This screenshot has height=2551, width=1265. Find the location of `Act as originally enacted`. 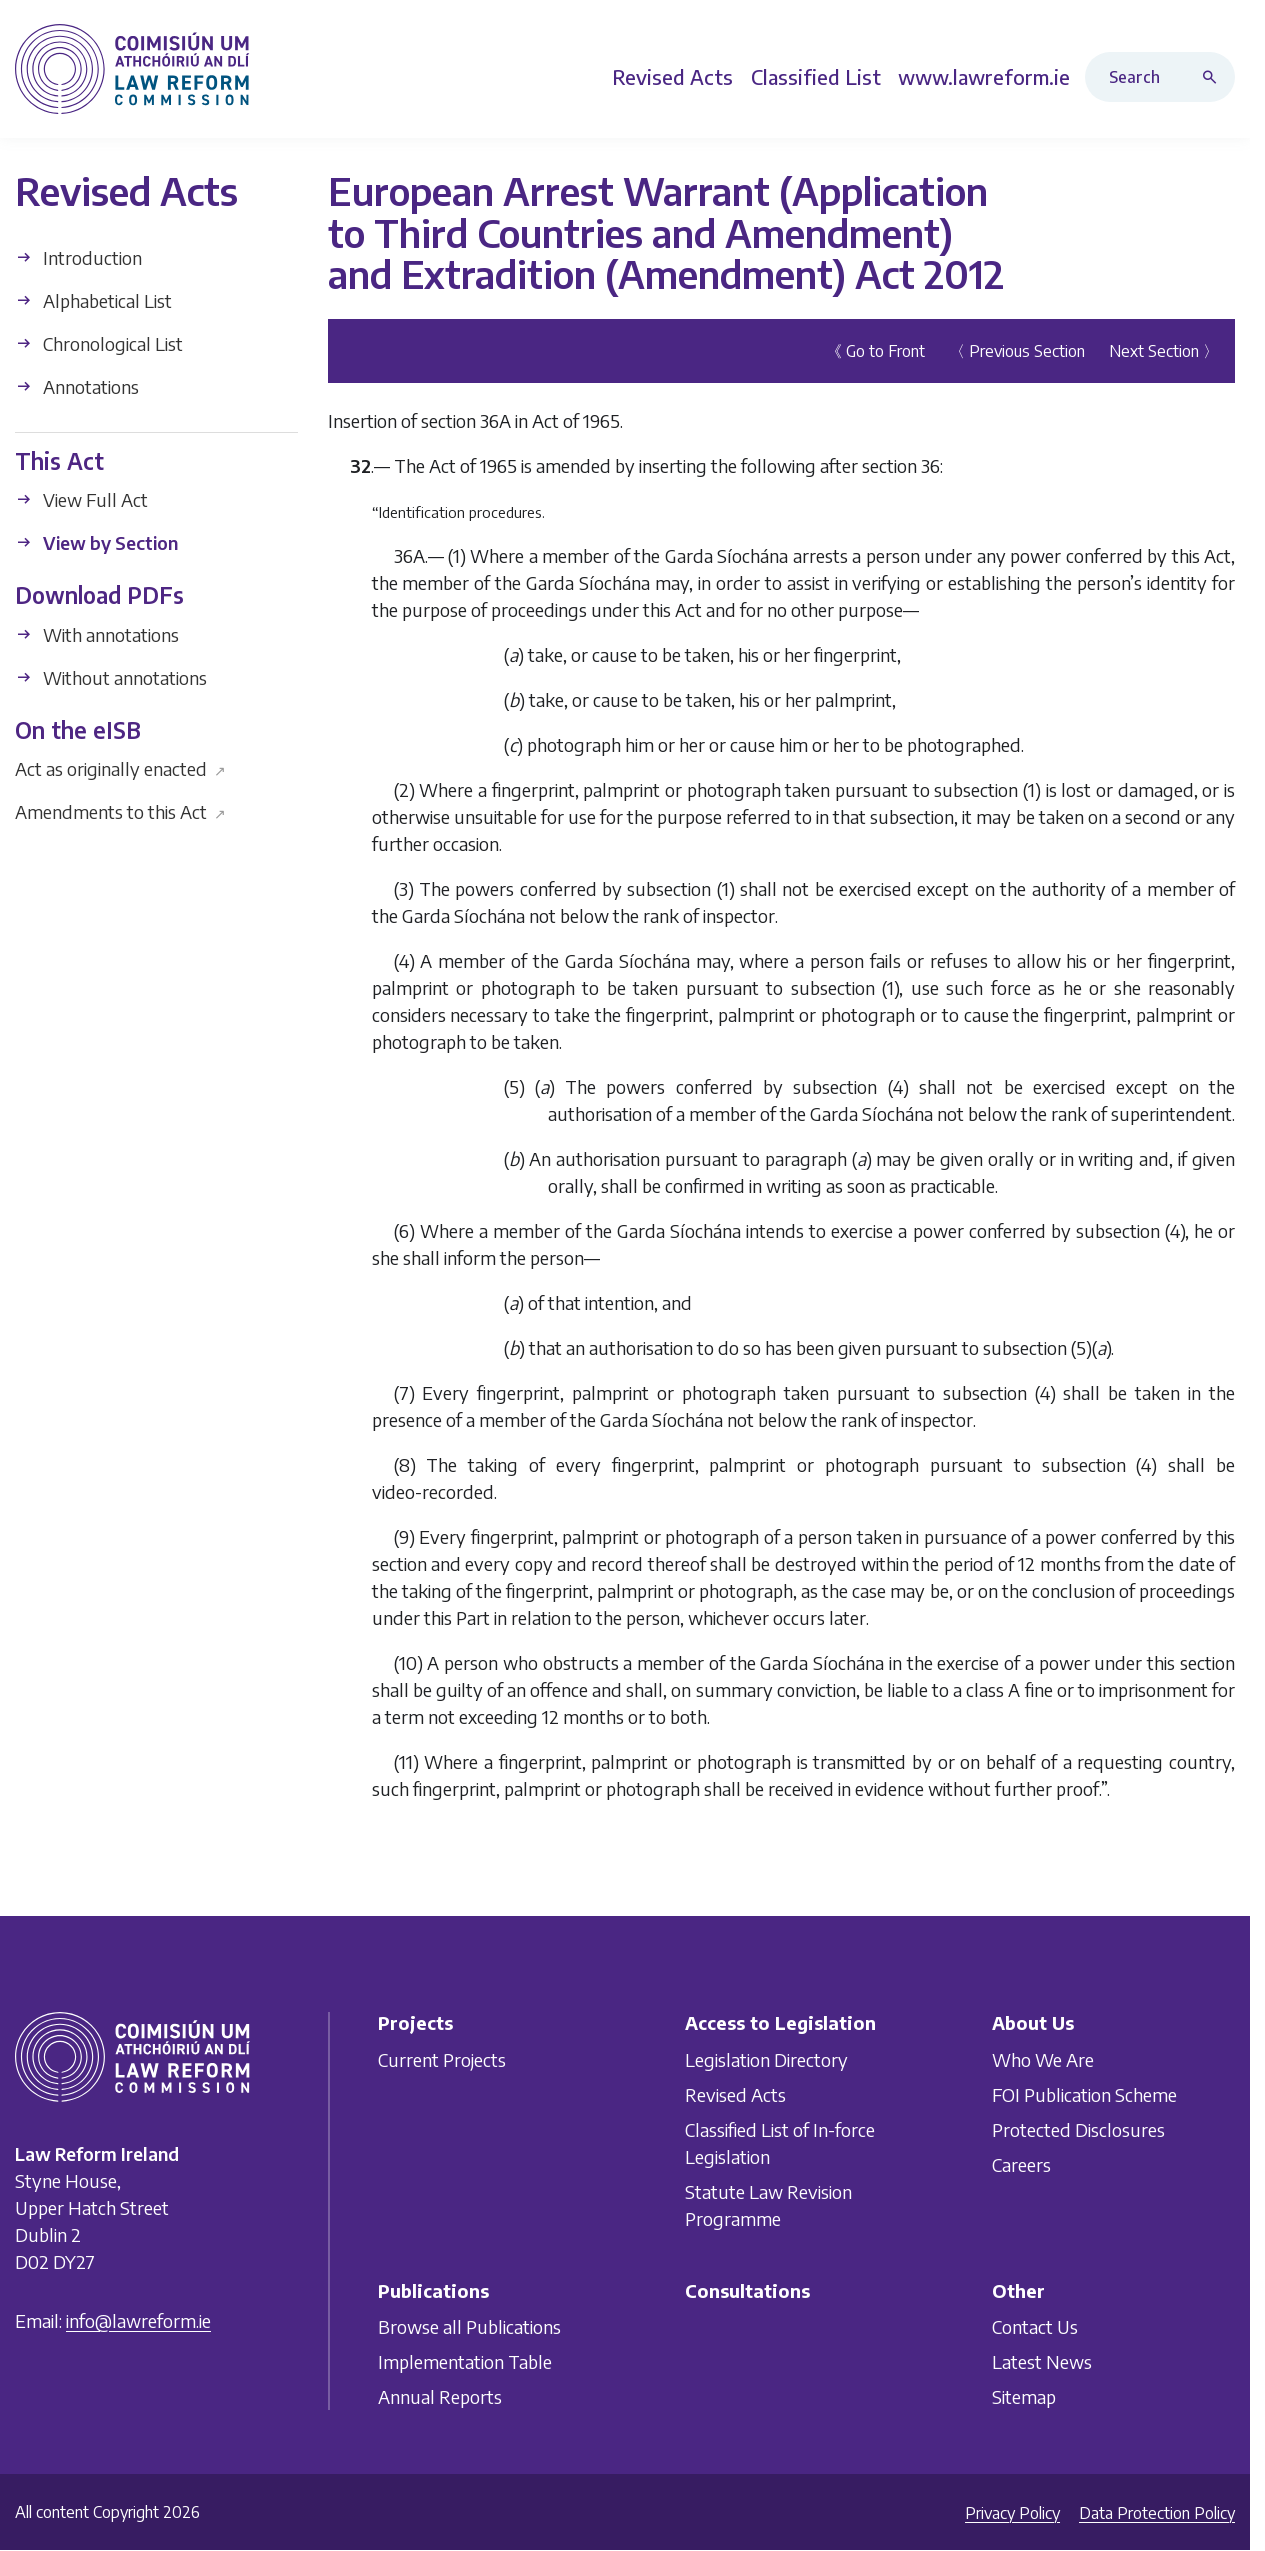

Act as originally enacted is located at coordinates (120, 768).